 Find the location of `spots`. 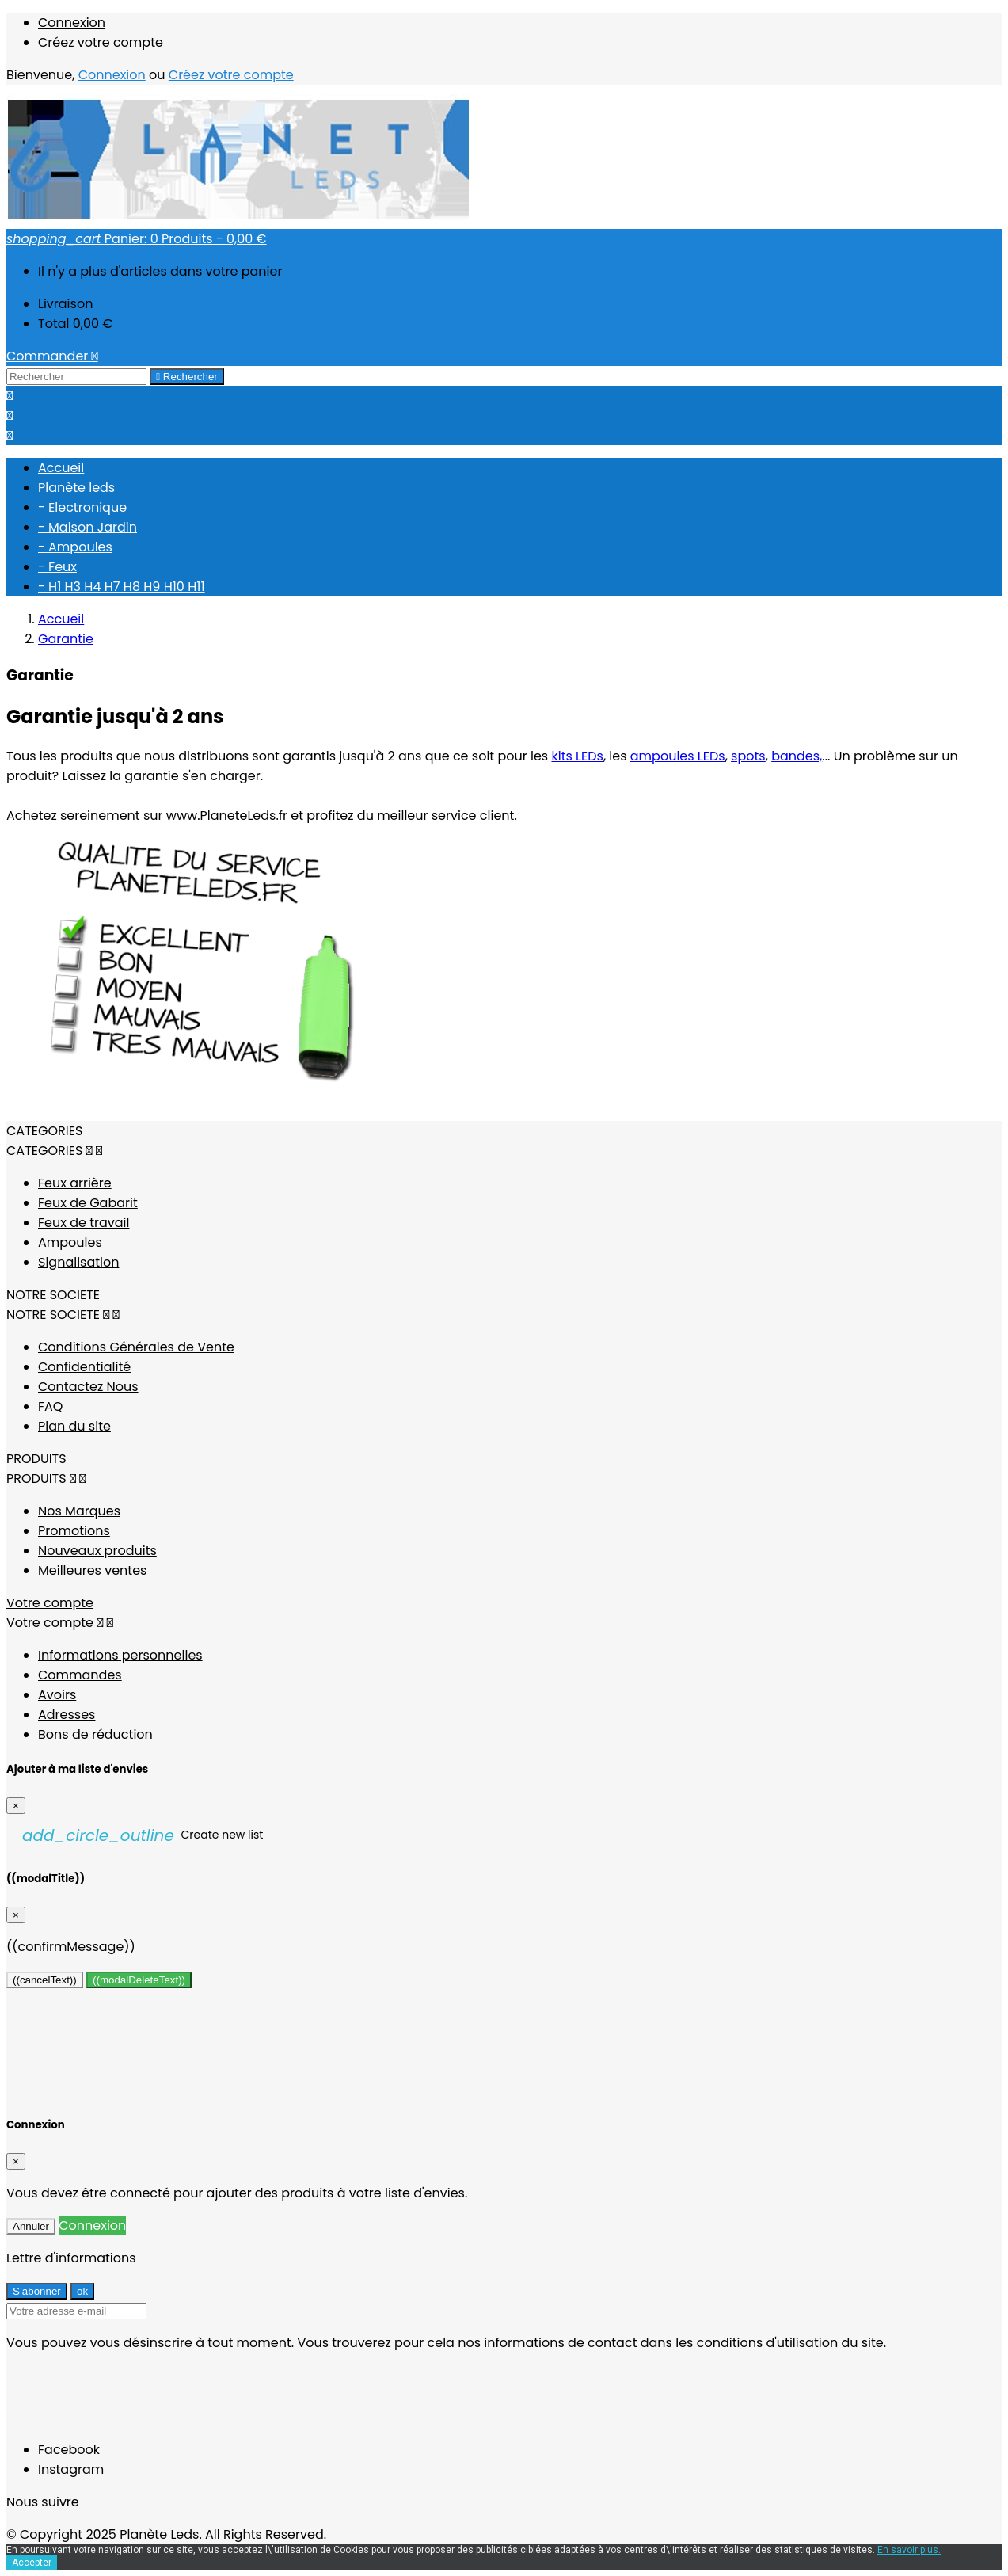

spots is located at coordinates (748, 756).